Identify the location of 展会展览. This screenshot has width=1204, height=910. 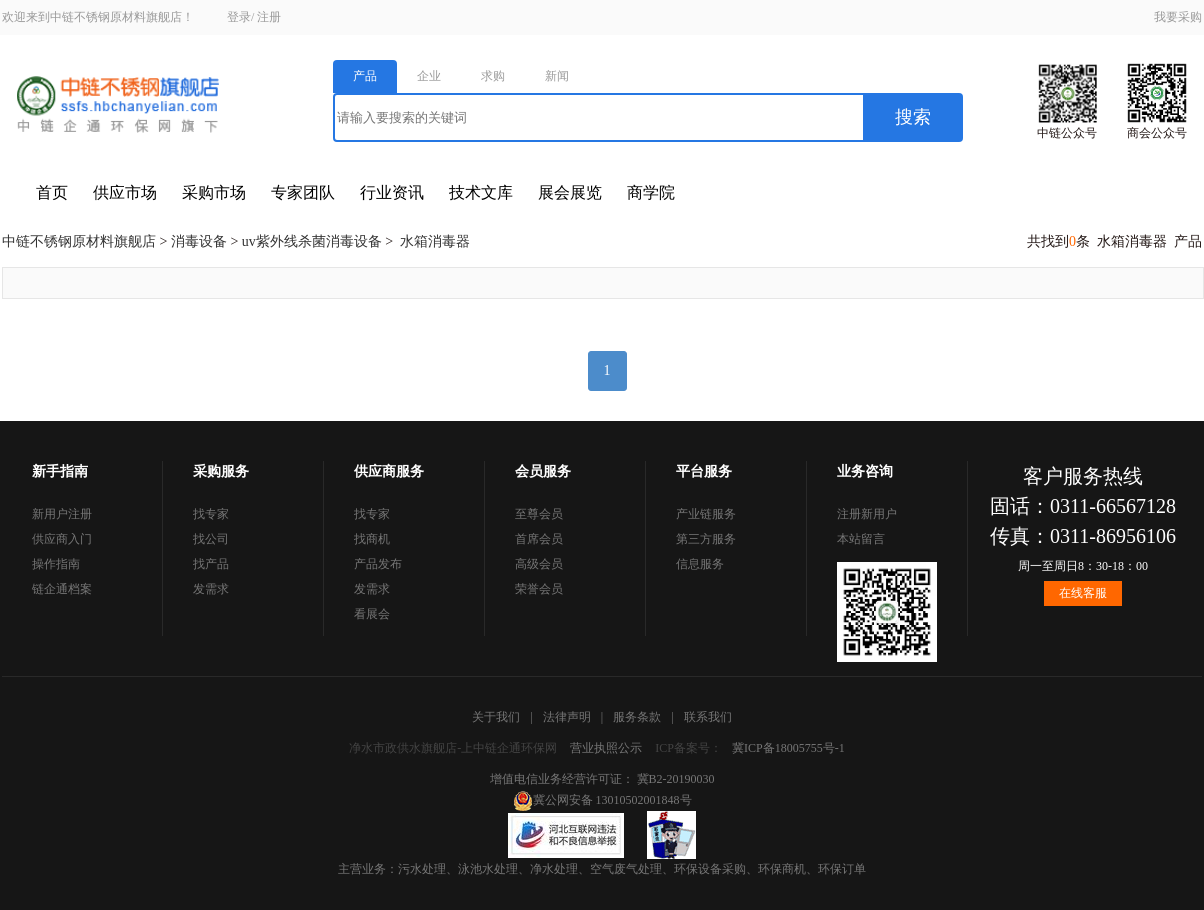
(570, 192).